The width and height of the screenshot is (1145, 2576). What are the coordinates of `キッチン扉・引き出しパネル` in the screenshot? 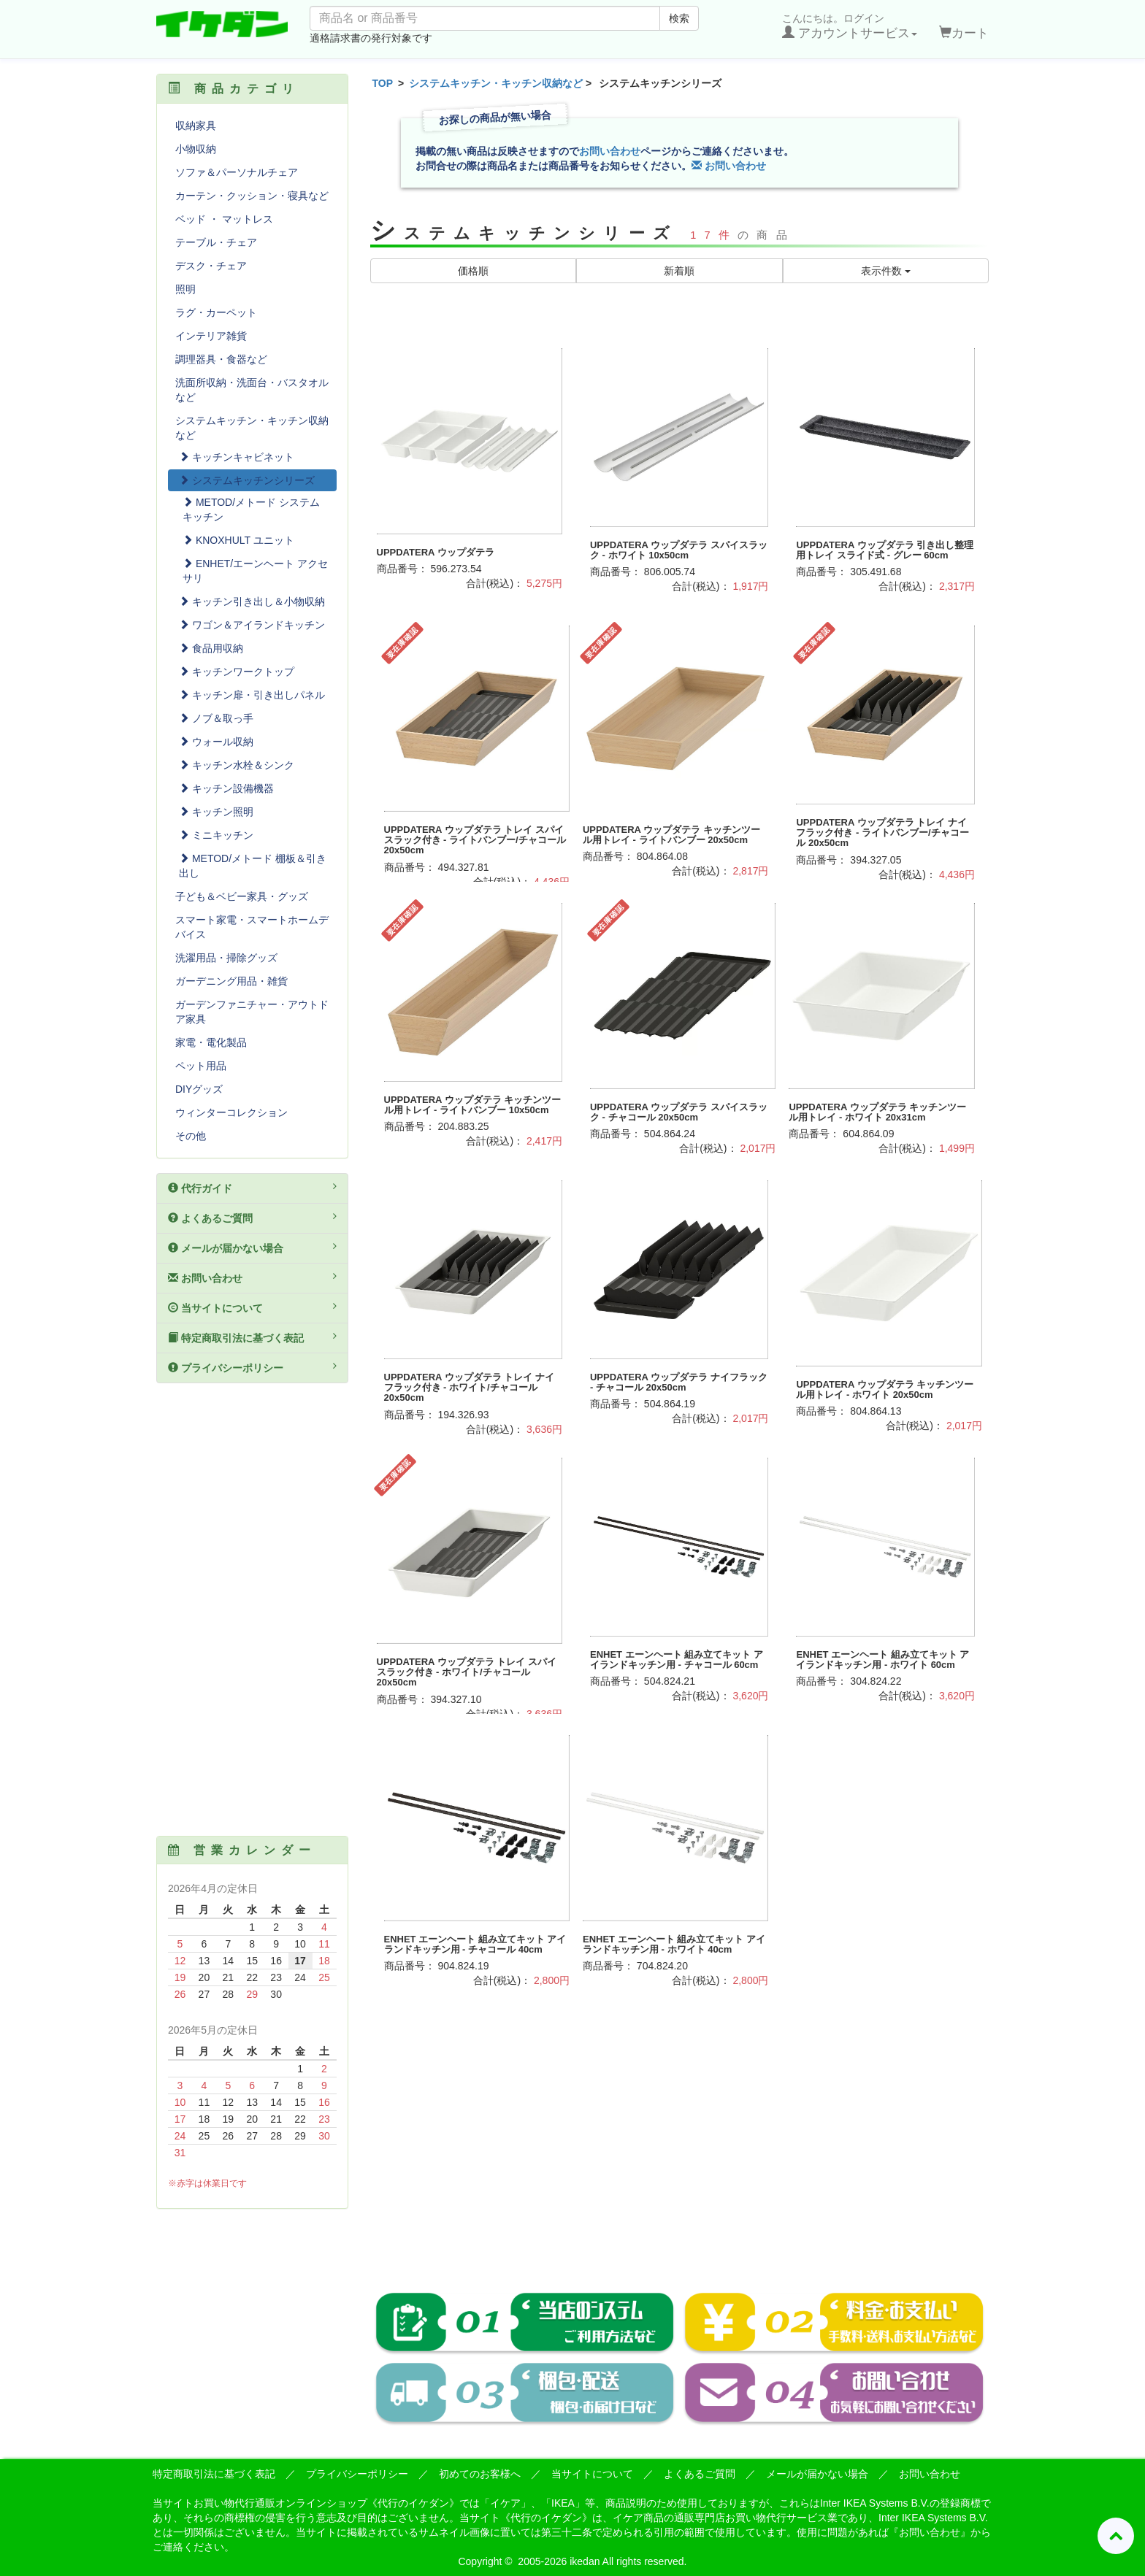 It's located at (252, 695).